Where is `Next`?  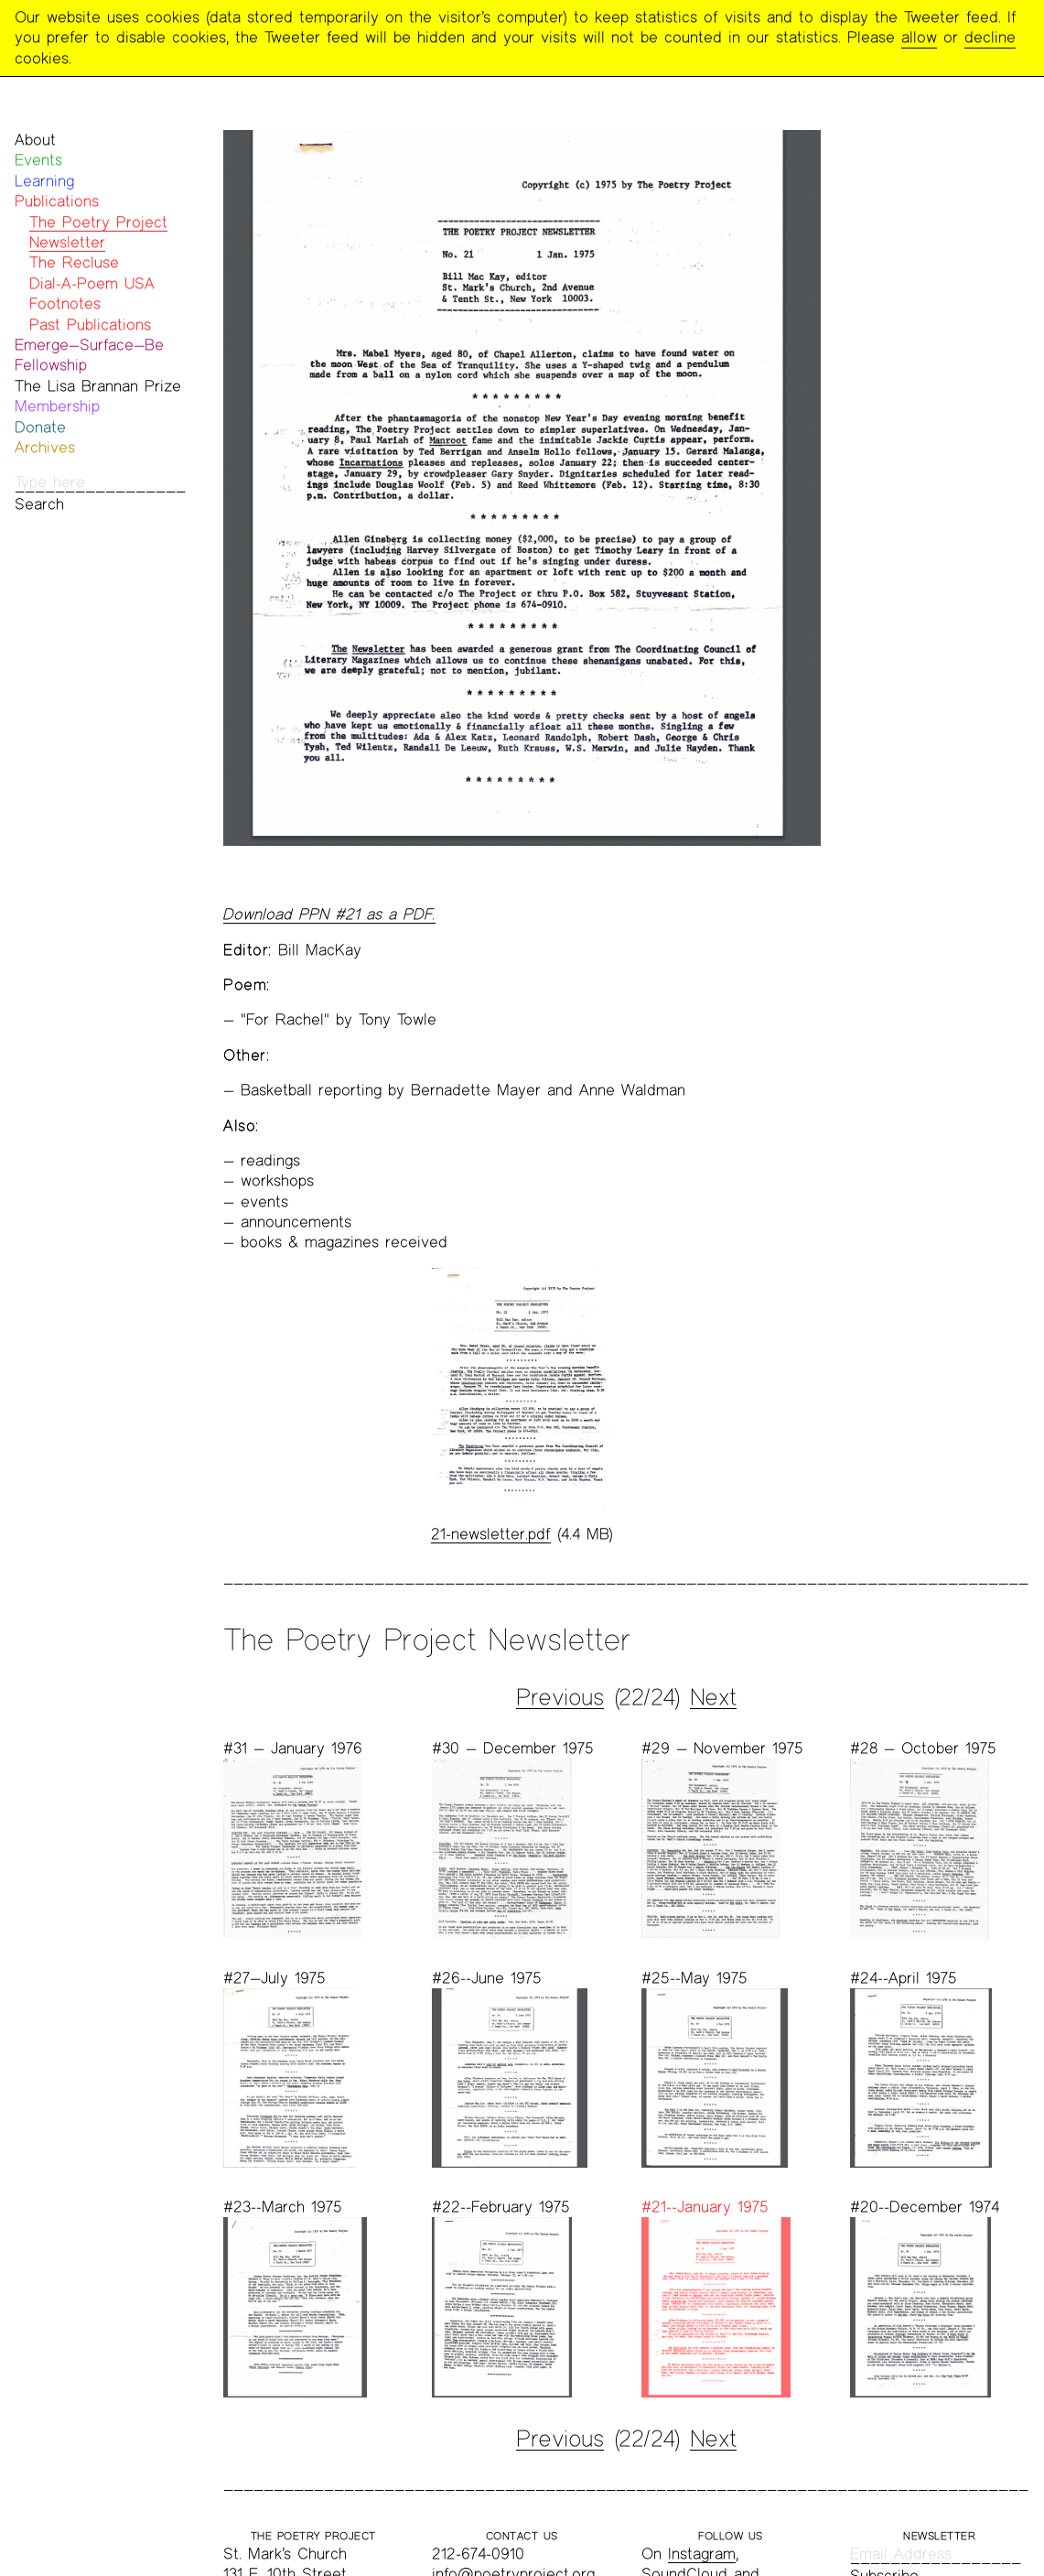
Next is located at coordinates (713, 1697).